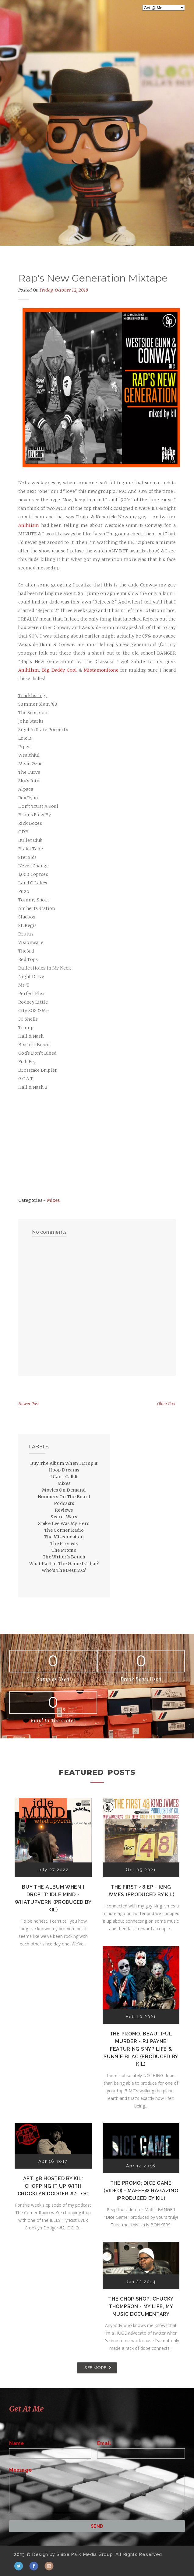 Image resolution: width=194 pixels, height=2576 pixels. I want to click on Reviews, so click(64, 1510).